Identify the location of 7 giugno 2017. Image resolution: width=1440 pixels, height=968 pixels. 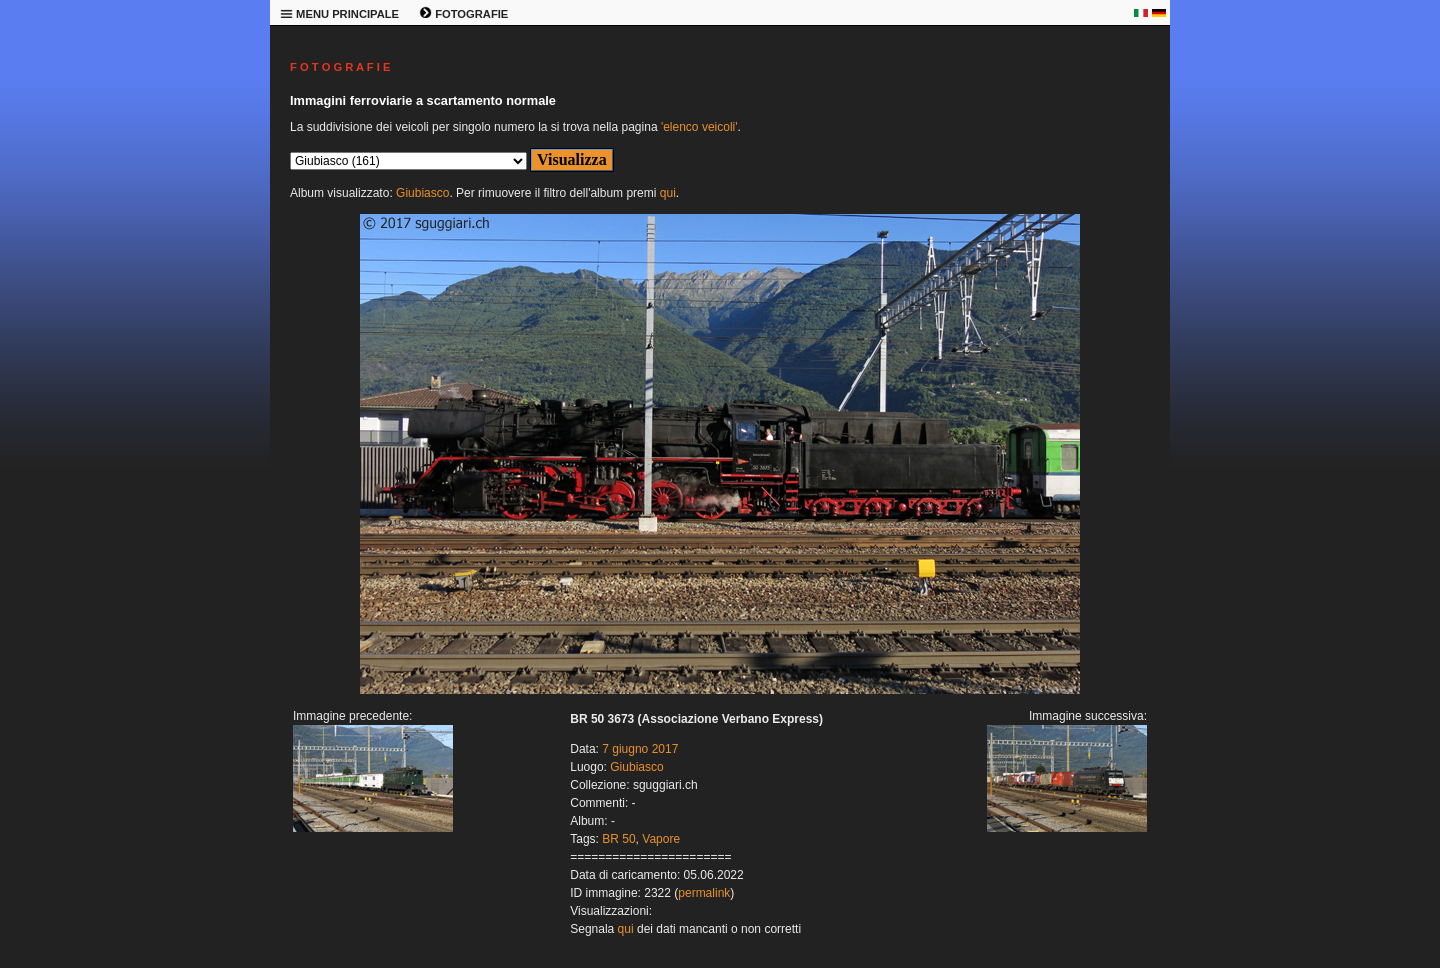
(640, 749).